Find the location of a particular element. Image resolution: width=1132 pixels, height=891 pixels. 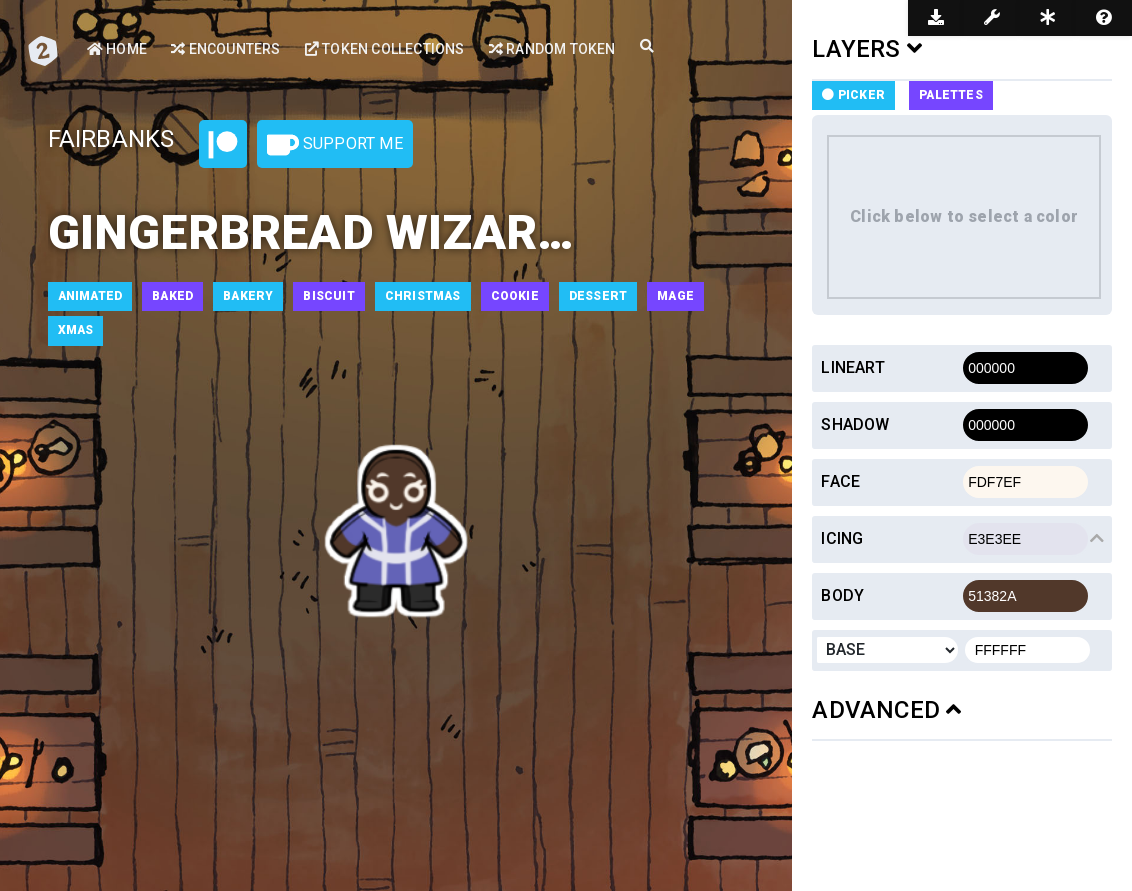

Random Token is located at coordinates (552, 49).